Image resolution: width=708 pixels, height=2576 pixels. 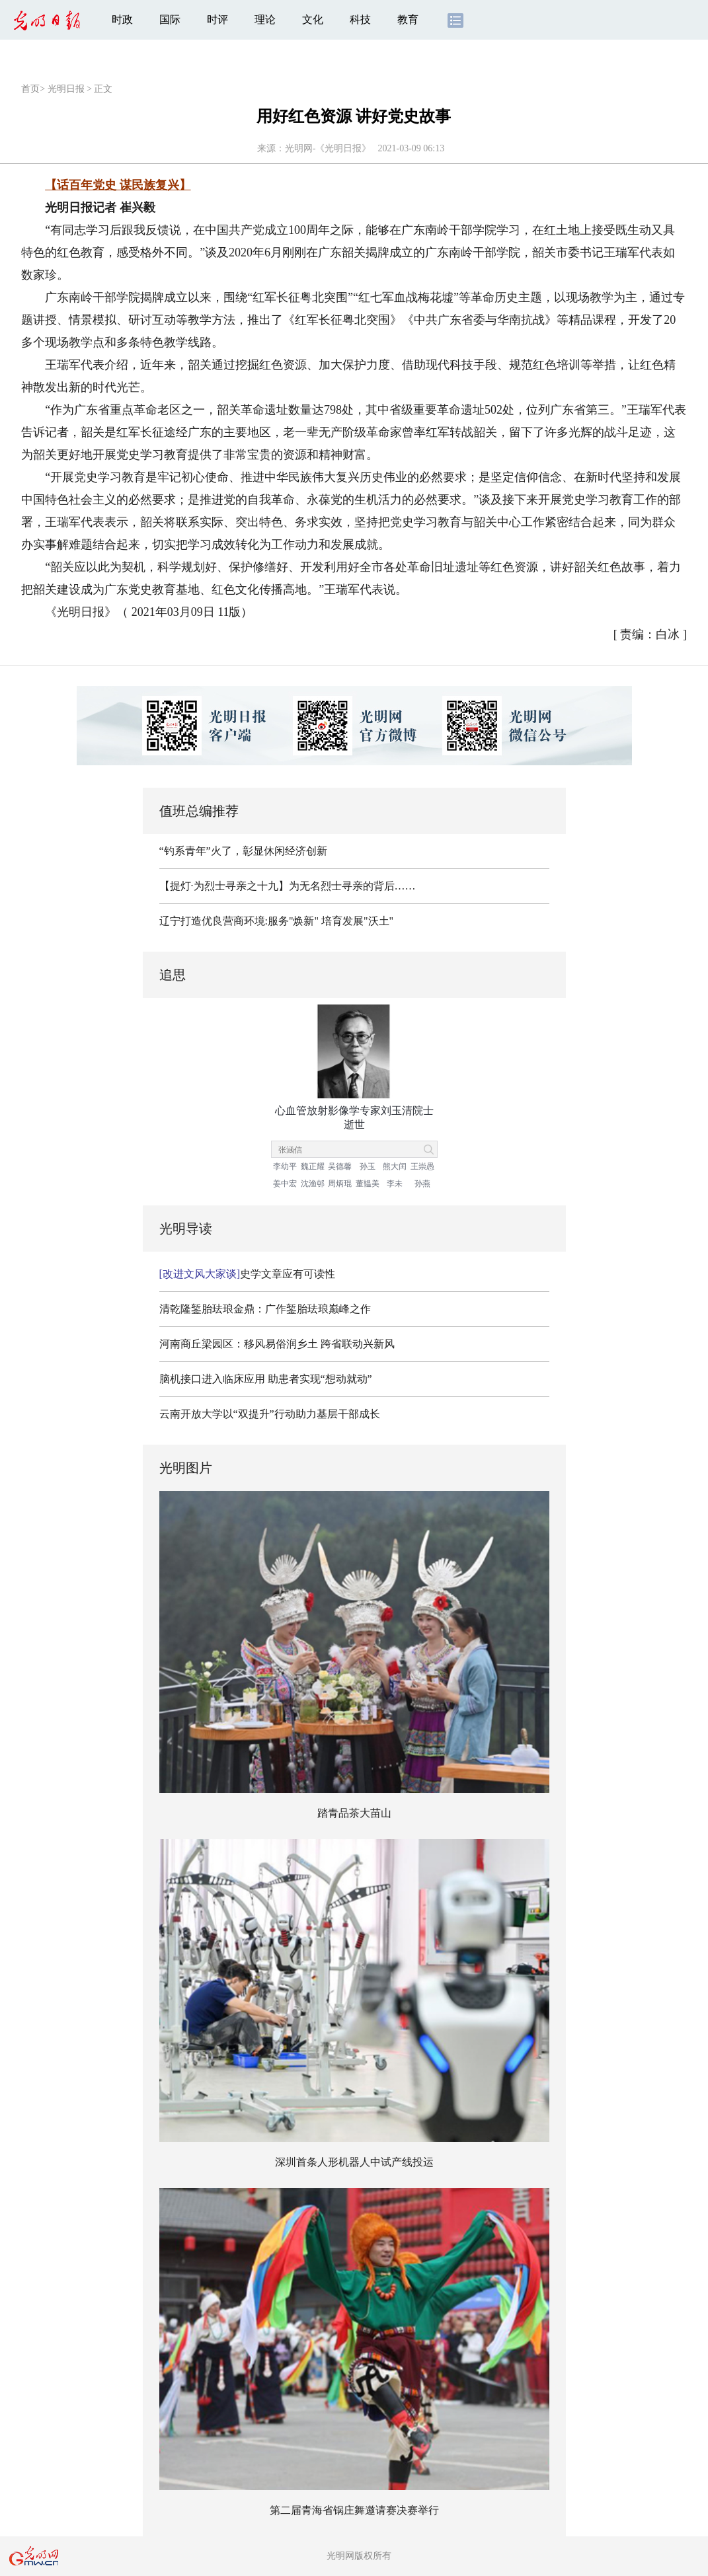 What do you see at coordinates (313, 1166) in the screenshot?
I see `魏正耀` at bounding box center [313, 1166].